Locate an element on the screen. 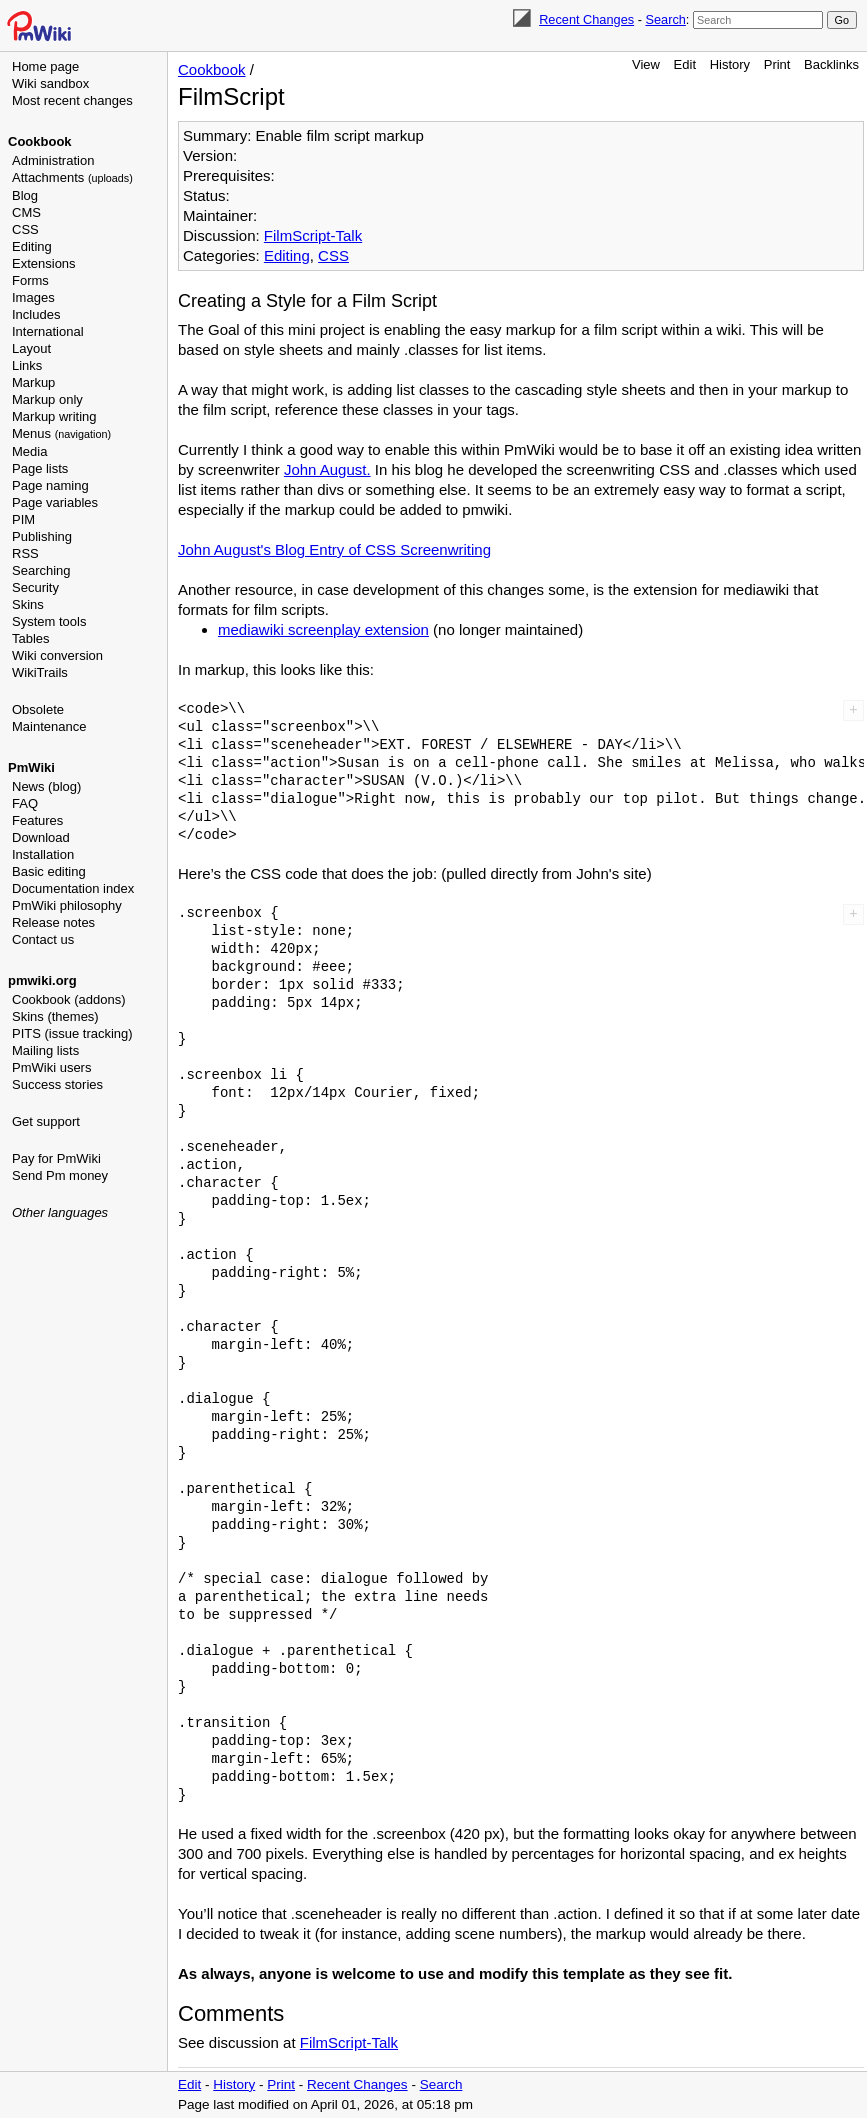 Image resolution: width=867 pixels, height=2118 pixels. John August's Blog Entry of CSS Screenwriting is located at coordinates (334, 549).